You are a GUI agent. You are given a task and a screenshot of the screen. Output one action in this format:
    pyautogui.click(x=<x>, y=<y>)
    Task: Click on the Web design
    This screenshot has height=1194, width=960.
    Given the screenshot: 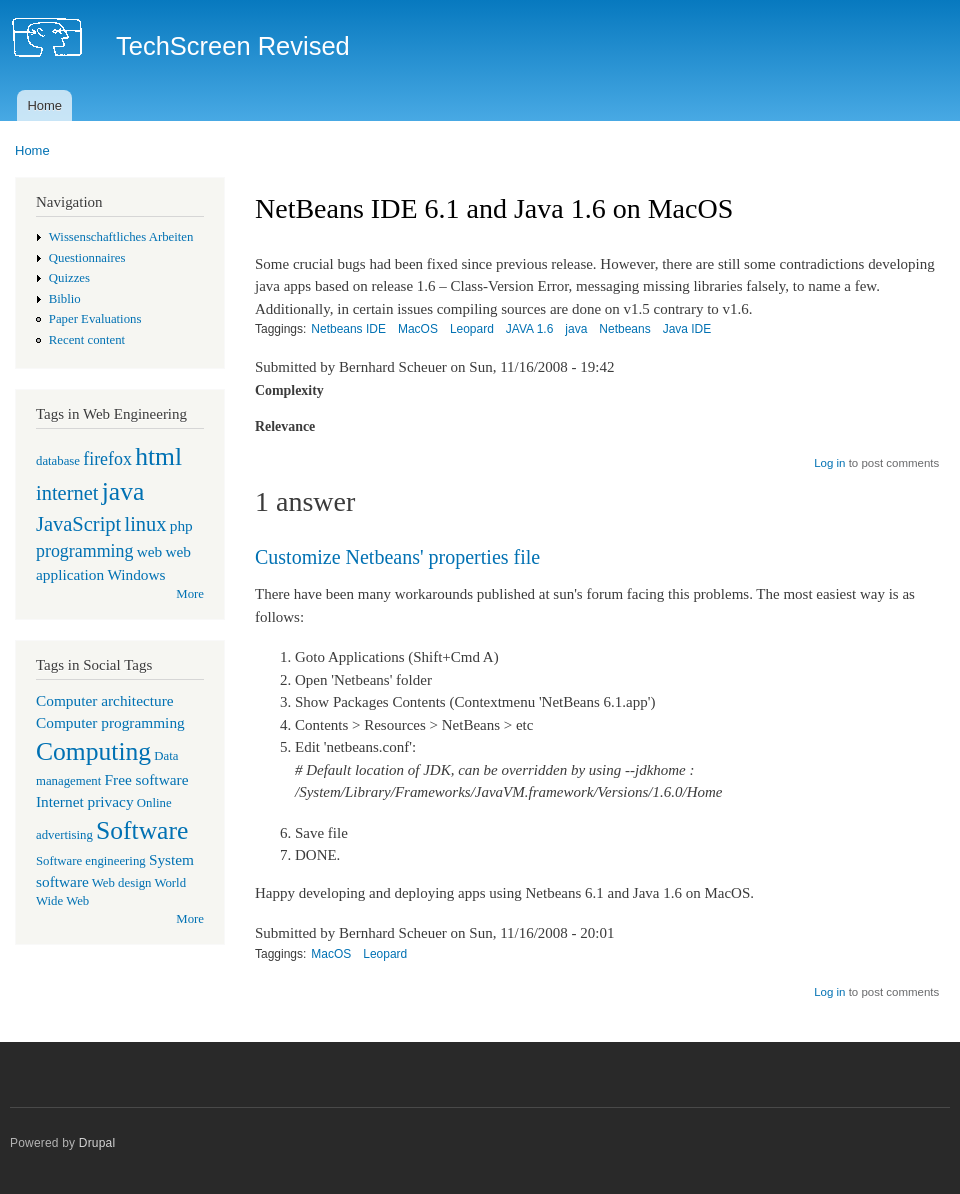 What is the action you would take?
    pyautogui.click(x=122, y=883)
    